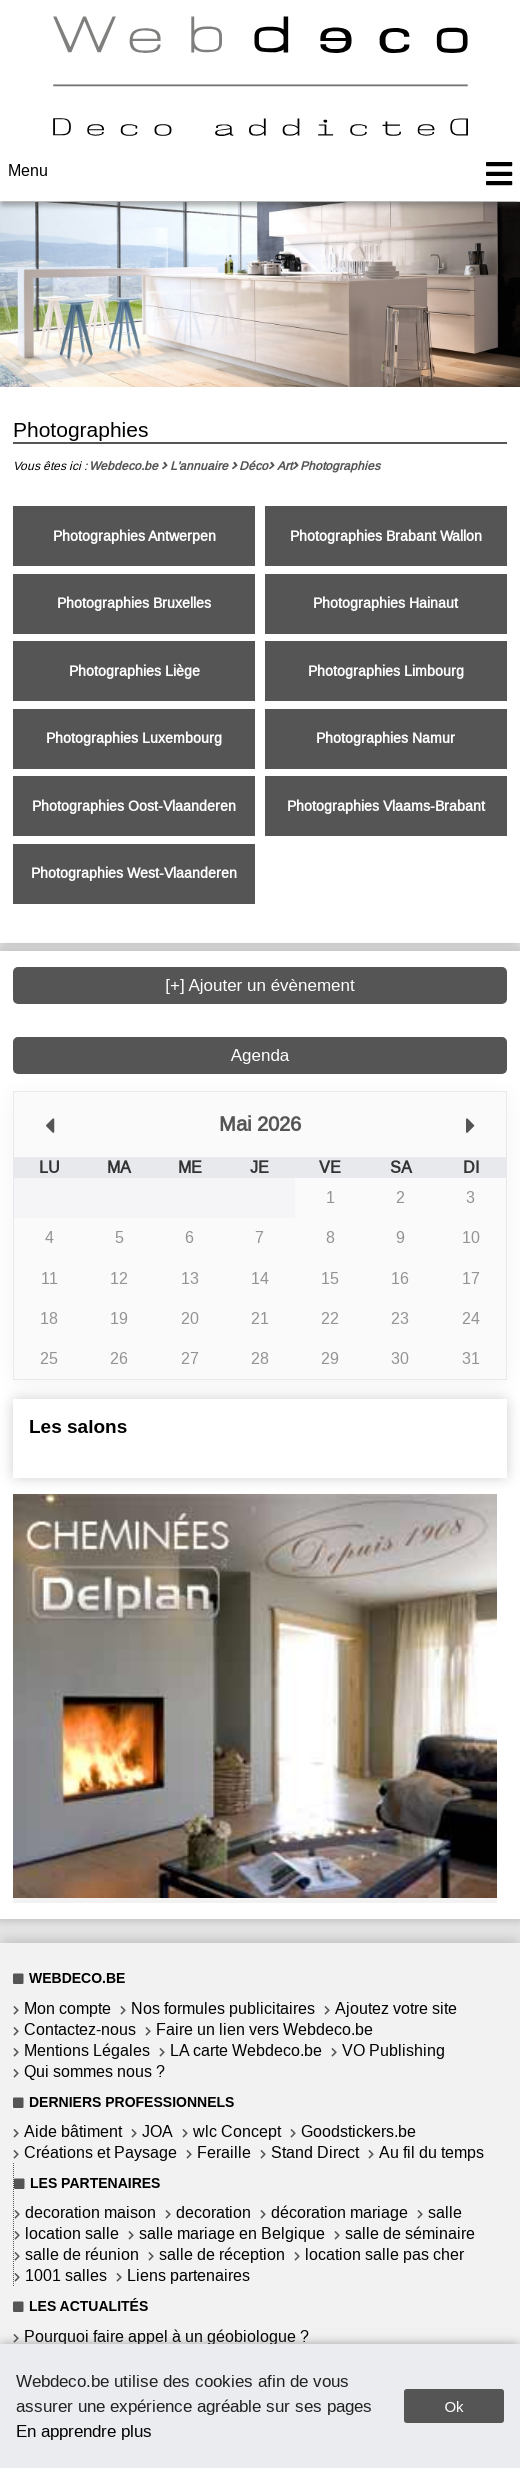 This screenshot has width=520, height=2468. What do you see at coordinates (188, 2275) in the screenshot?
I see `Liens partenaires` at bounding box center [188, 2275].